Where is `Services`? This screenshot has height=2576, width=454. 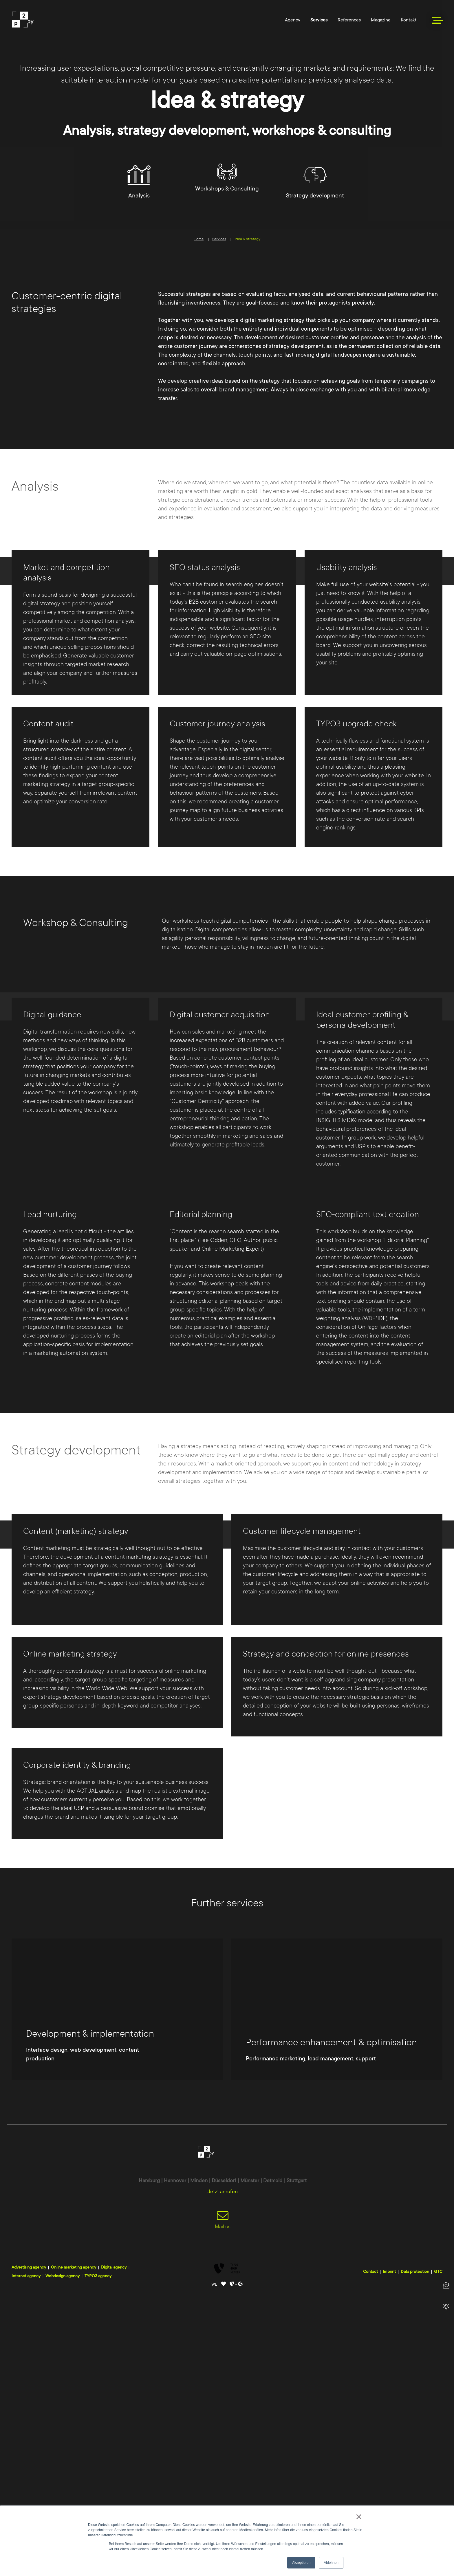
Services is located at coordinates (318, 20).